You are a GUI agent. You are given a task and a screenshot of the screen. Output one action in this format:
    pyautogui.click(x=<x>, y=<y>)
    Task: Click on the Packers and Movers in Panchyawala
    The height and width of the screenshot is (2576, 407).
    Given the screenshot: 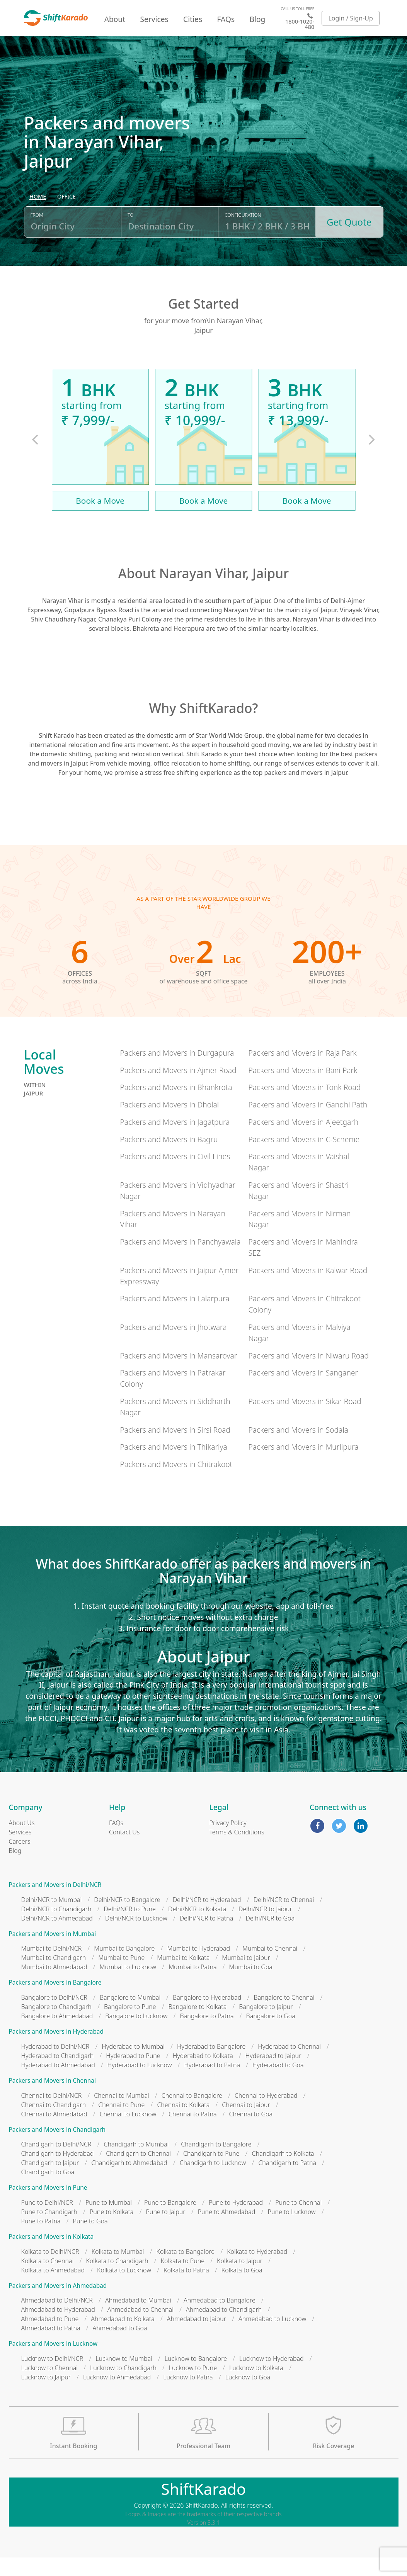 What is the action you would take?
    pyautogui.click(x=180, y=1260)
    